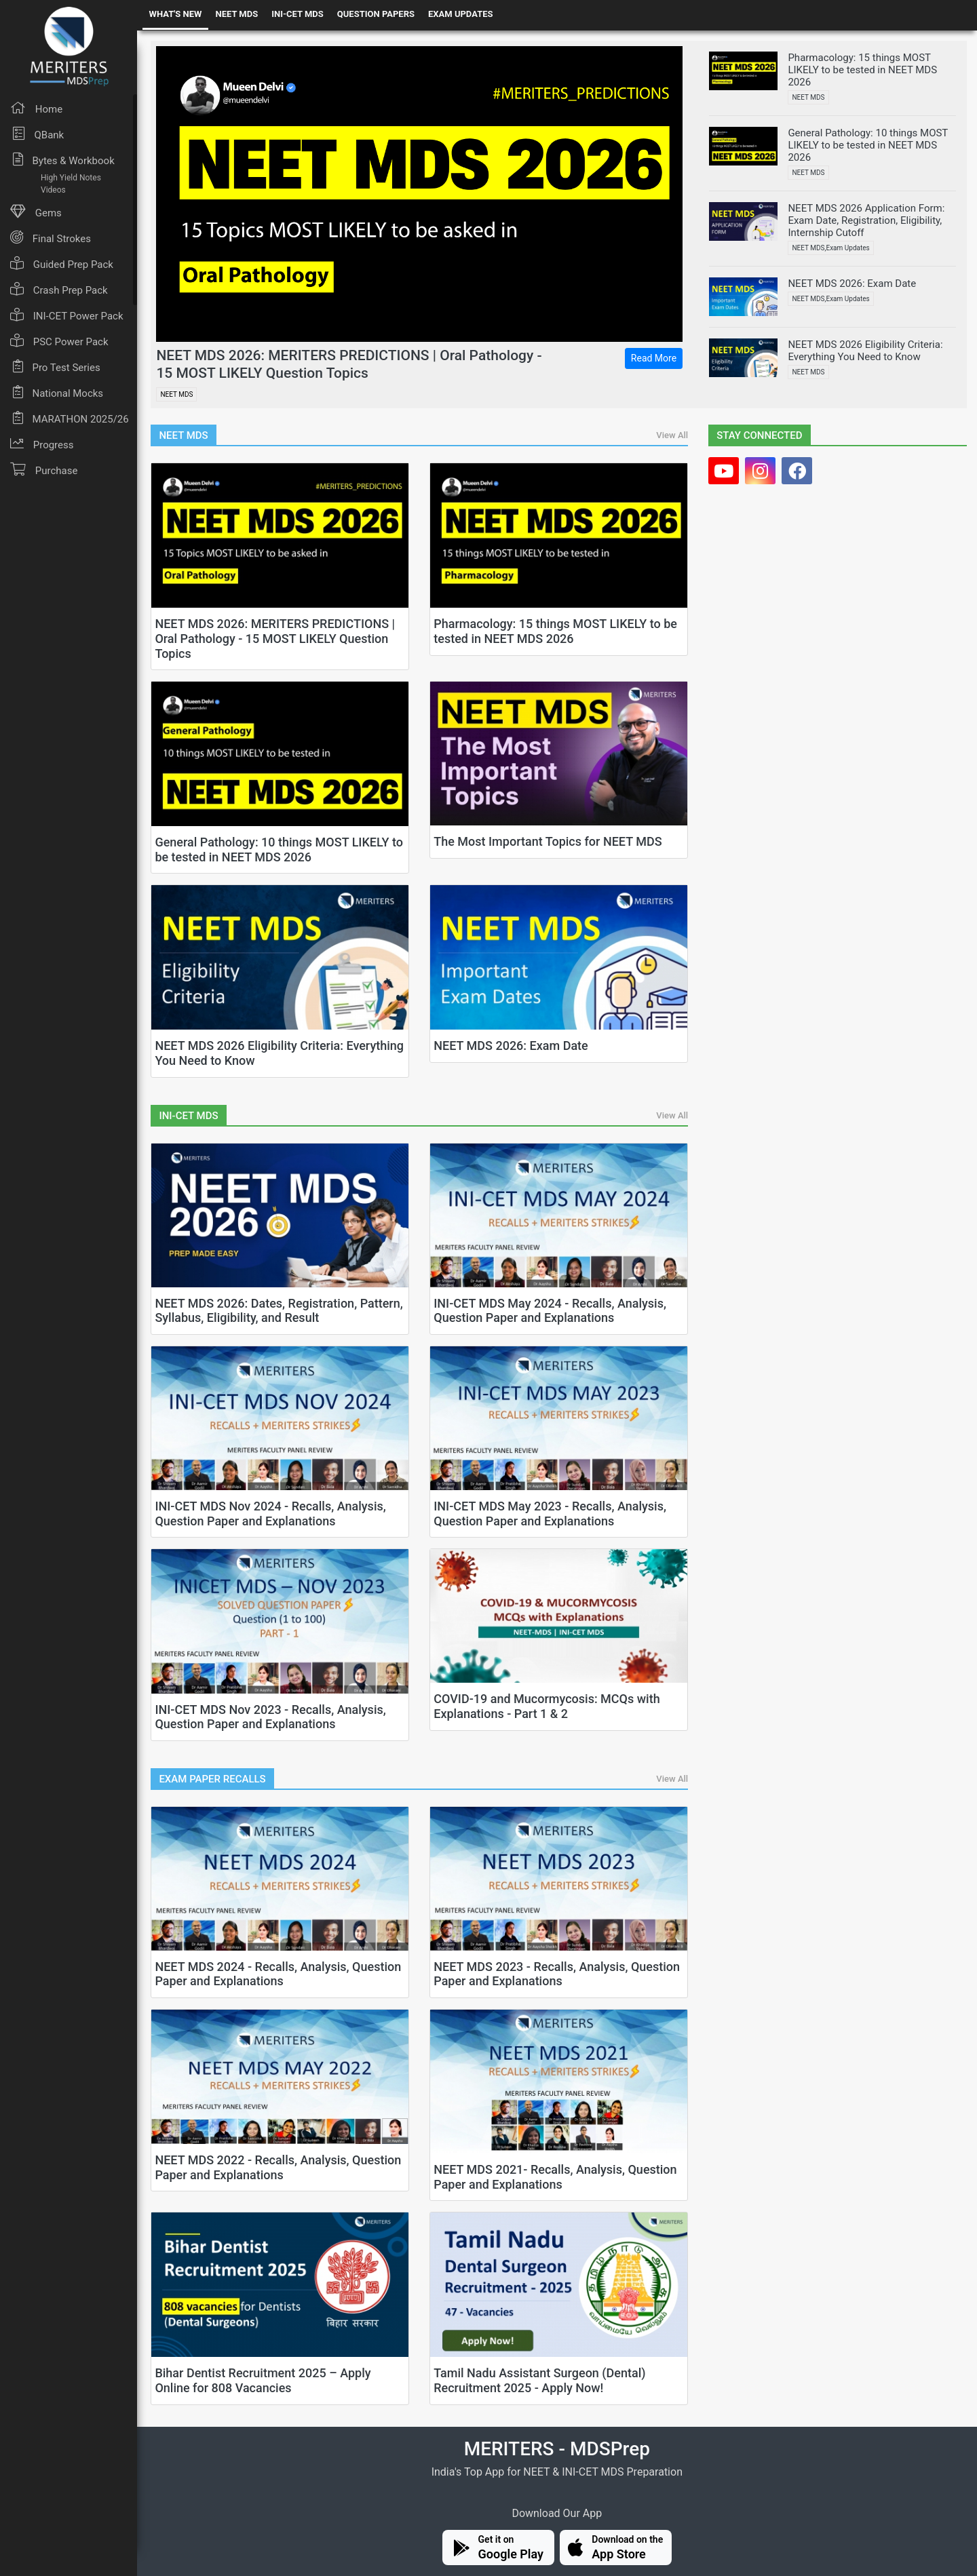 The image size is (977, 2576). What do you see at coordinates (348, 363) in the screenshot?
I see `NEET MDS 2026: MERITERS PREDICTIONS | Oral Pathology - 15 MOST LIKELY Question Topics` at bounding box center [348, 363].